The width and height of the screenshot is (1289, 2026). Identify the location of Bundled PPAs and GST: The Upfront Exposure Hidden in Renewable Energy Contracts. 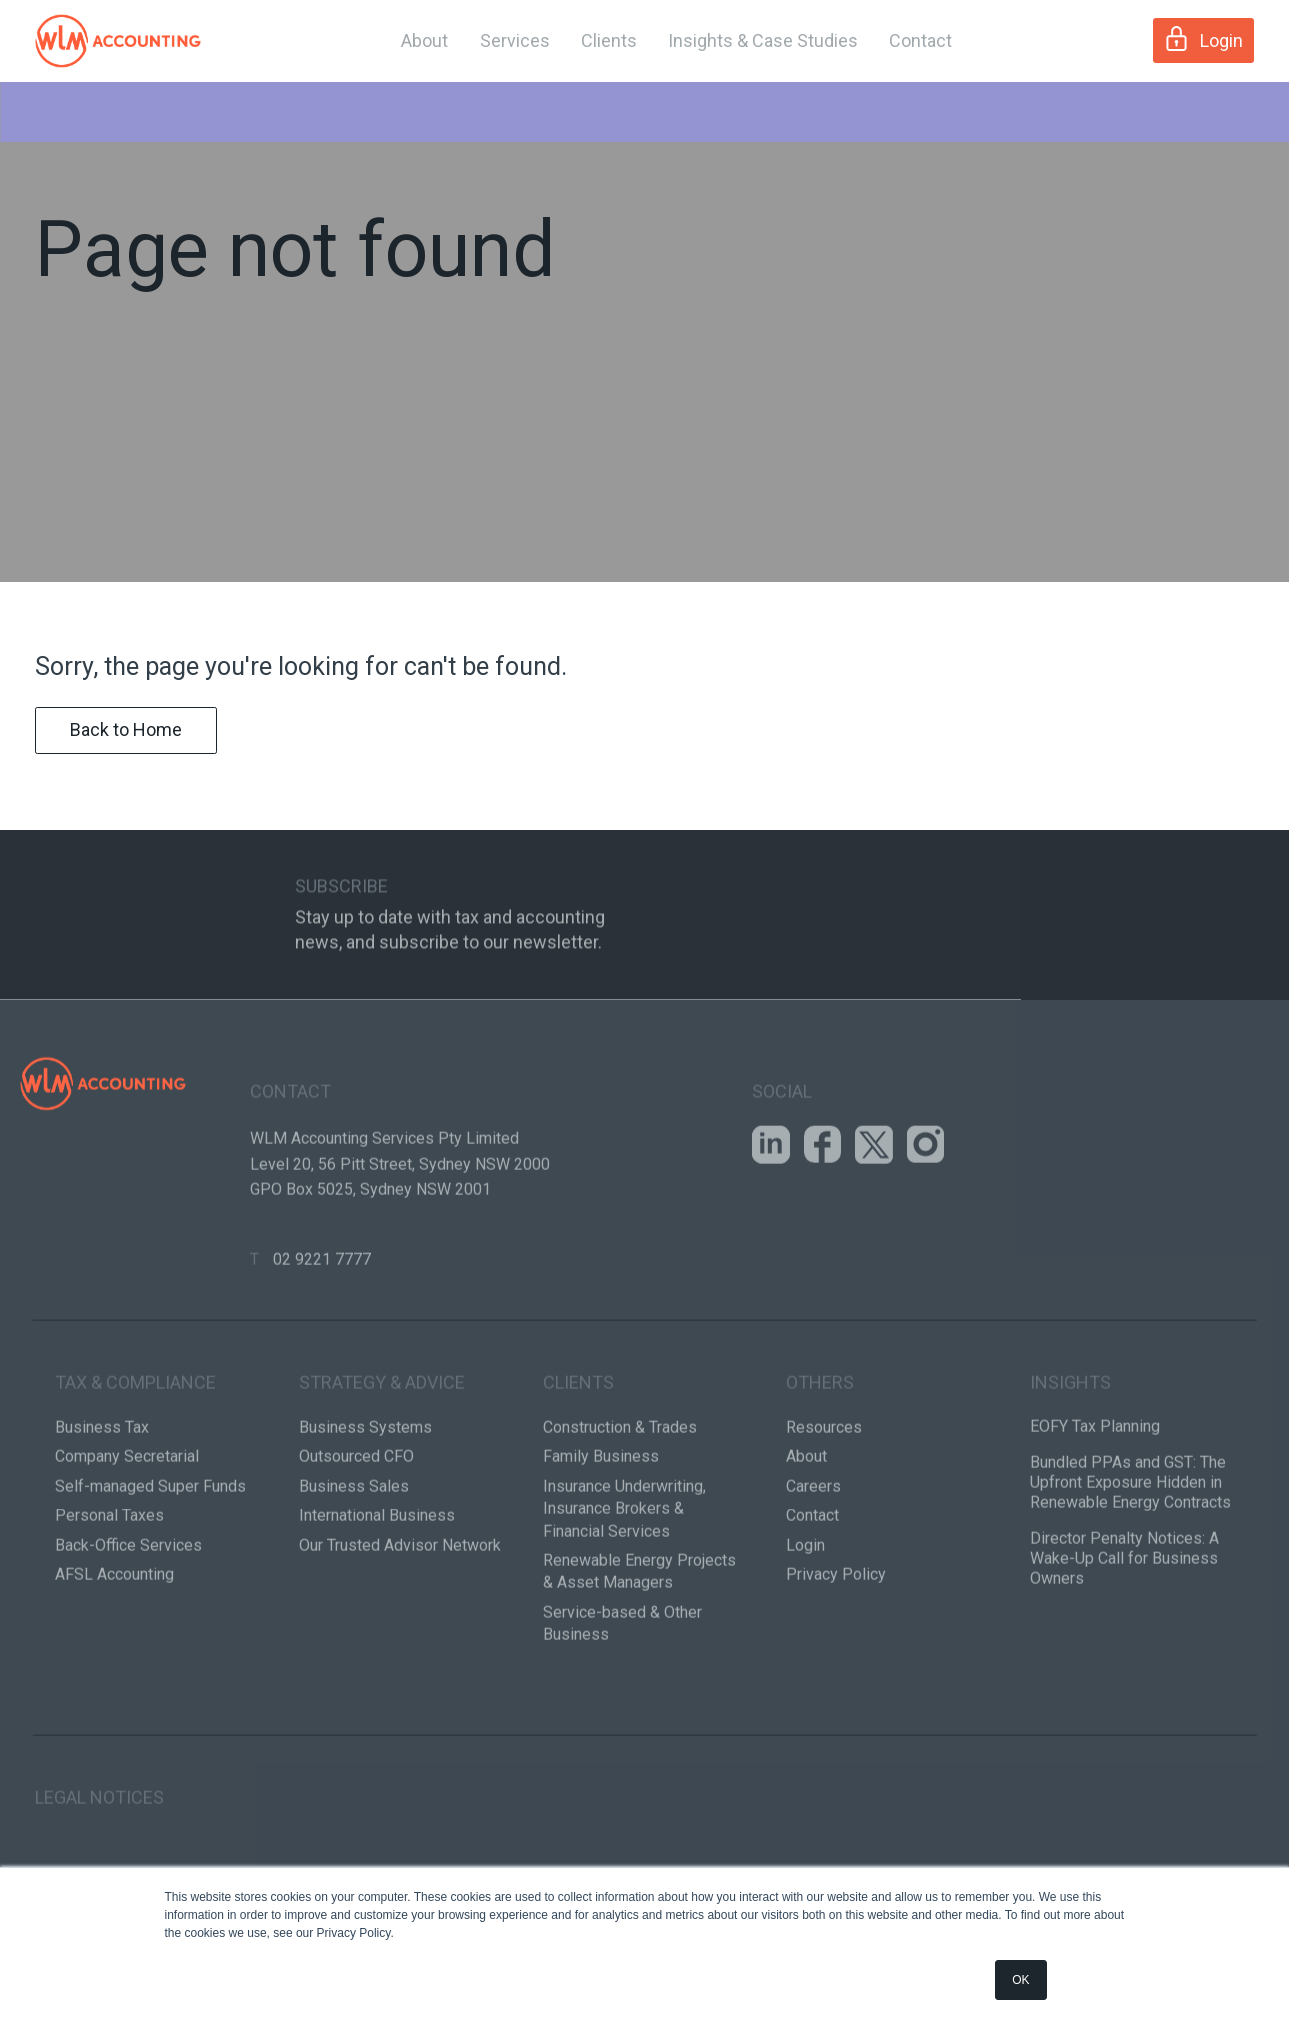
(1130, 1557).